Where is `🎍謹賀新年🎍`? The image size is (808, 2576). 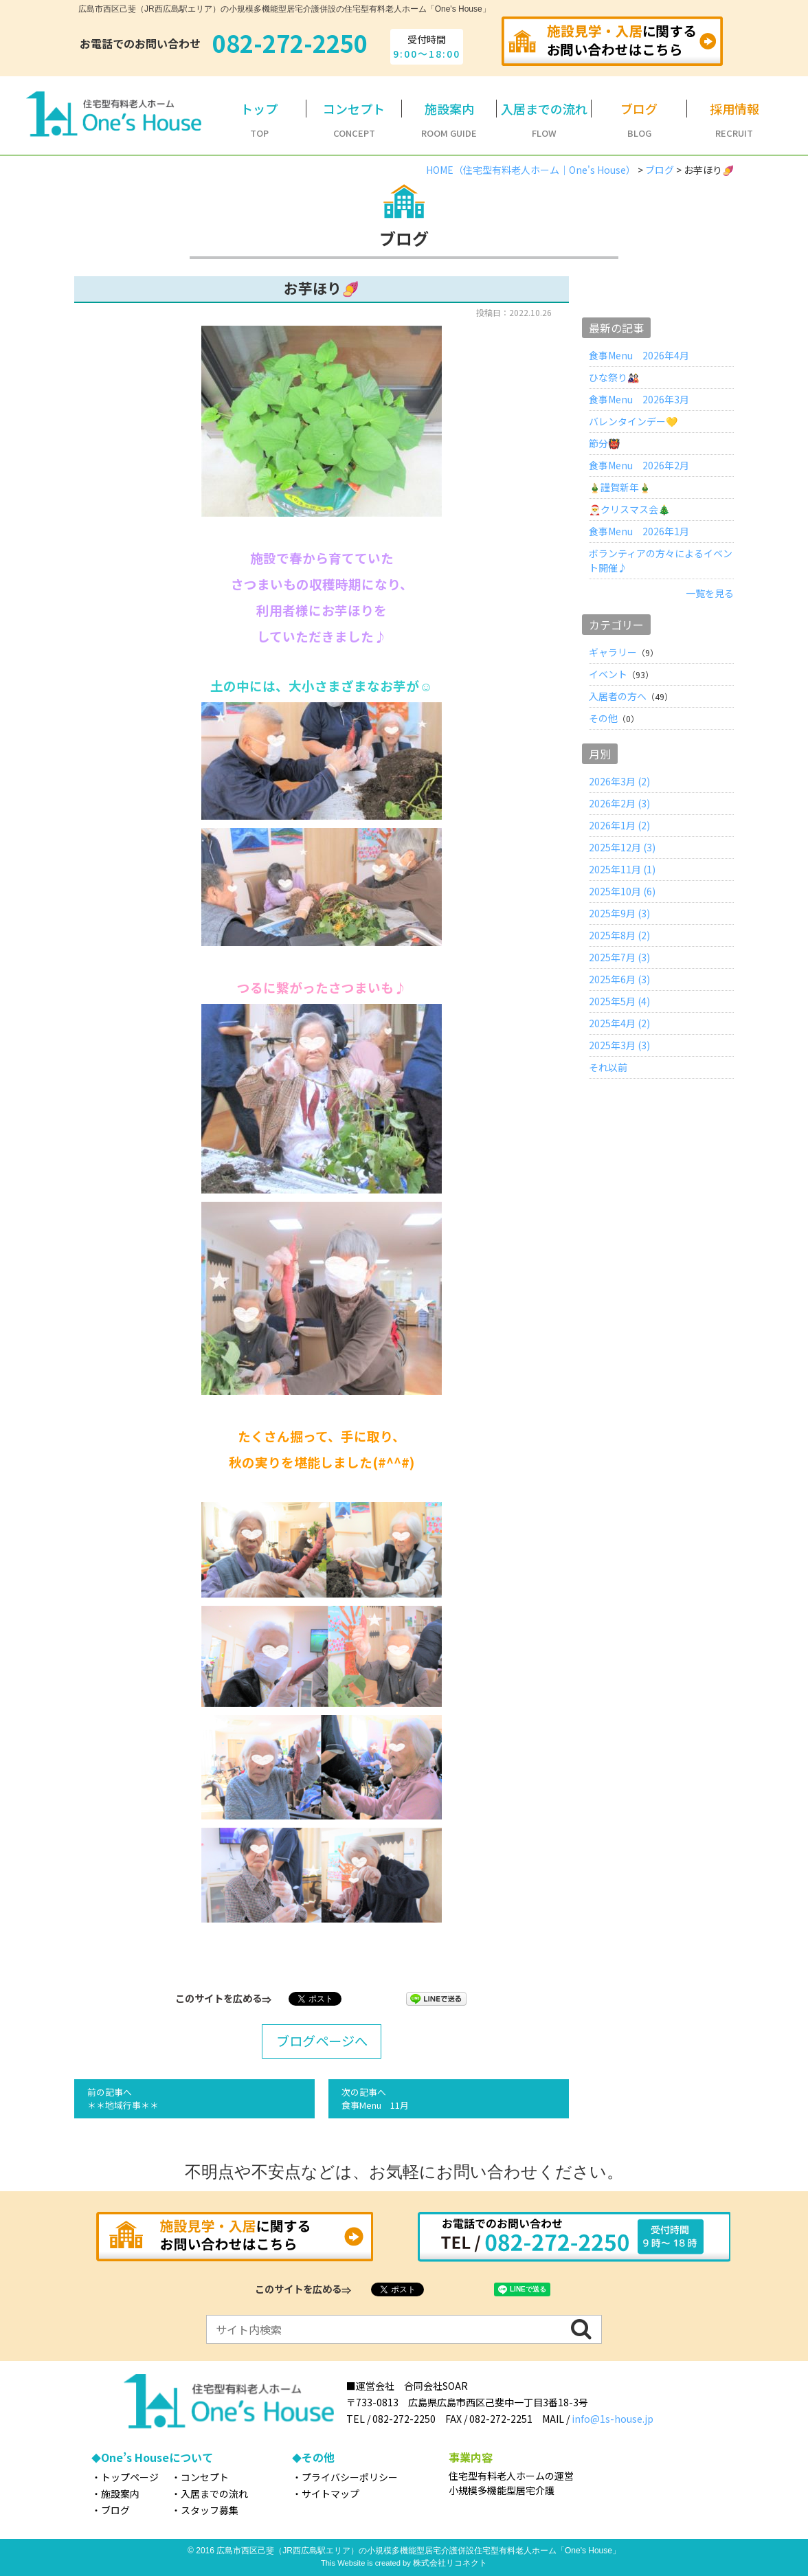
🎍謹賀新年🎍 is located at coordinates (620, 487).